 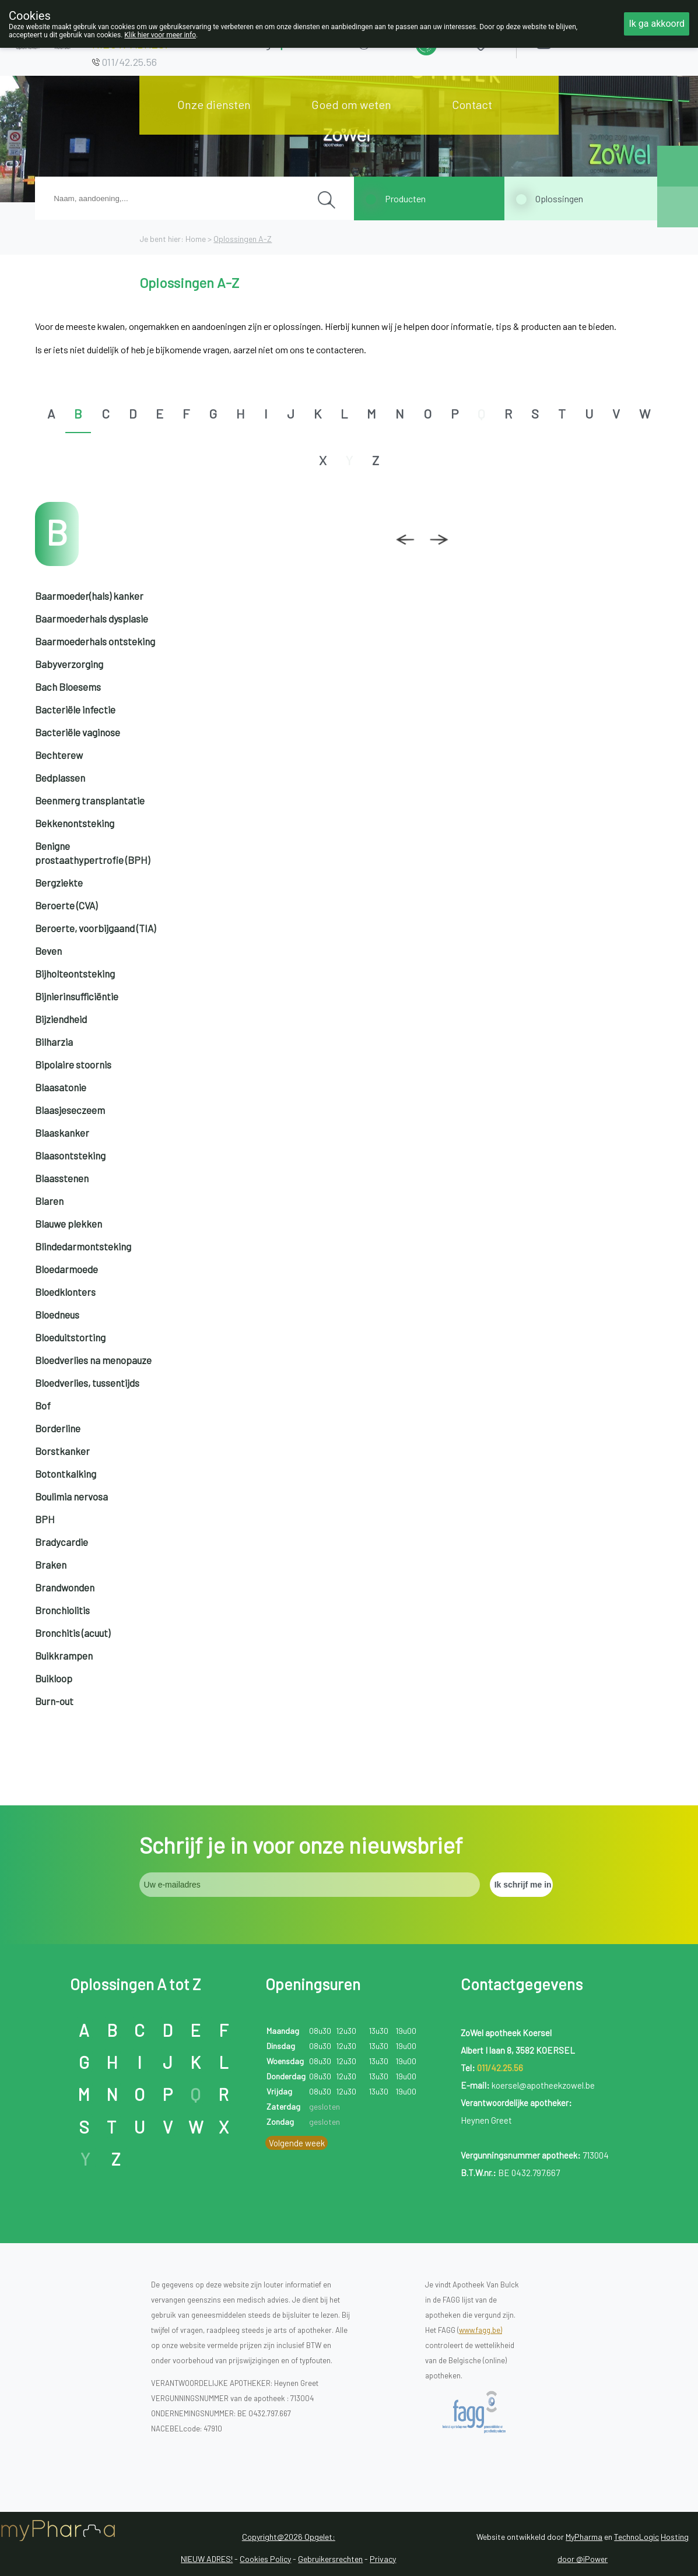 What do you see at coordinates (297, 2143) in the screenshot?
I see `Volgende week` at bounding box center [297, 2143].